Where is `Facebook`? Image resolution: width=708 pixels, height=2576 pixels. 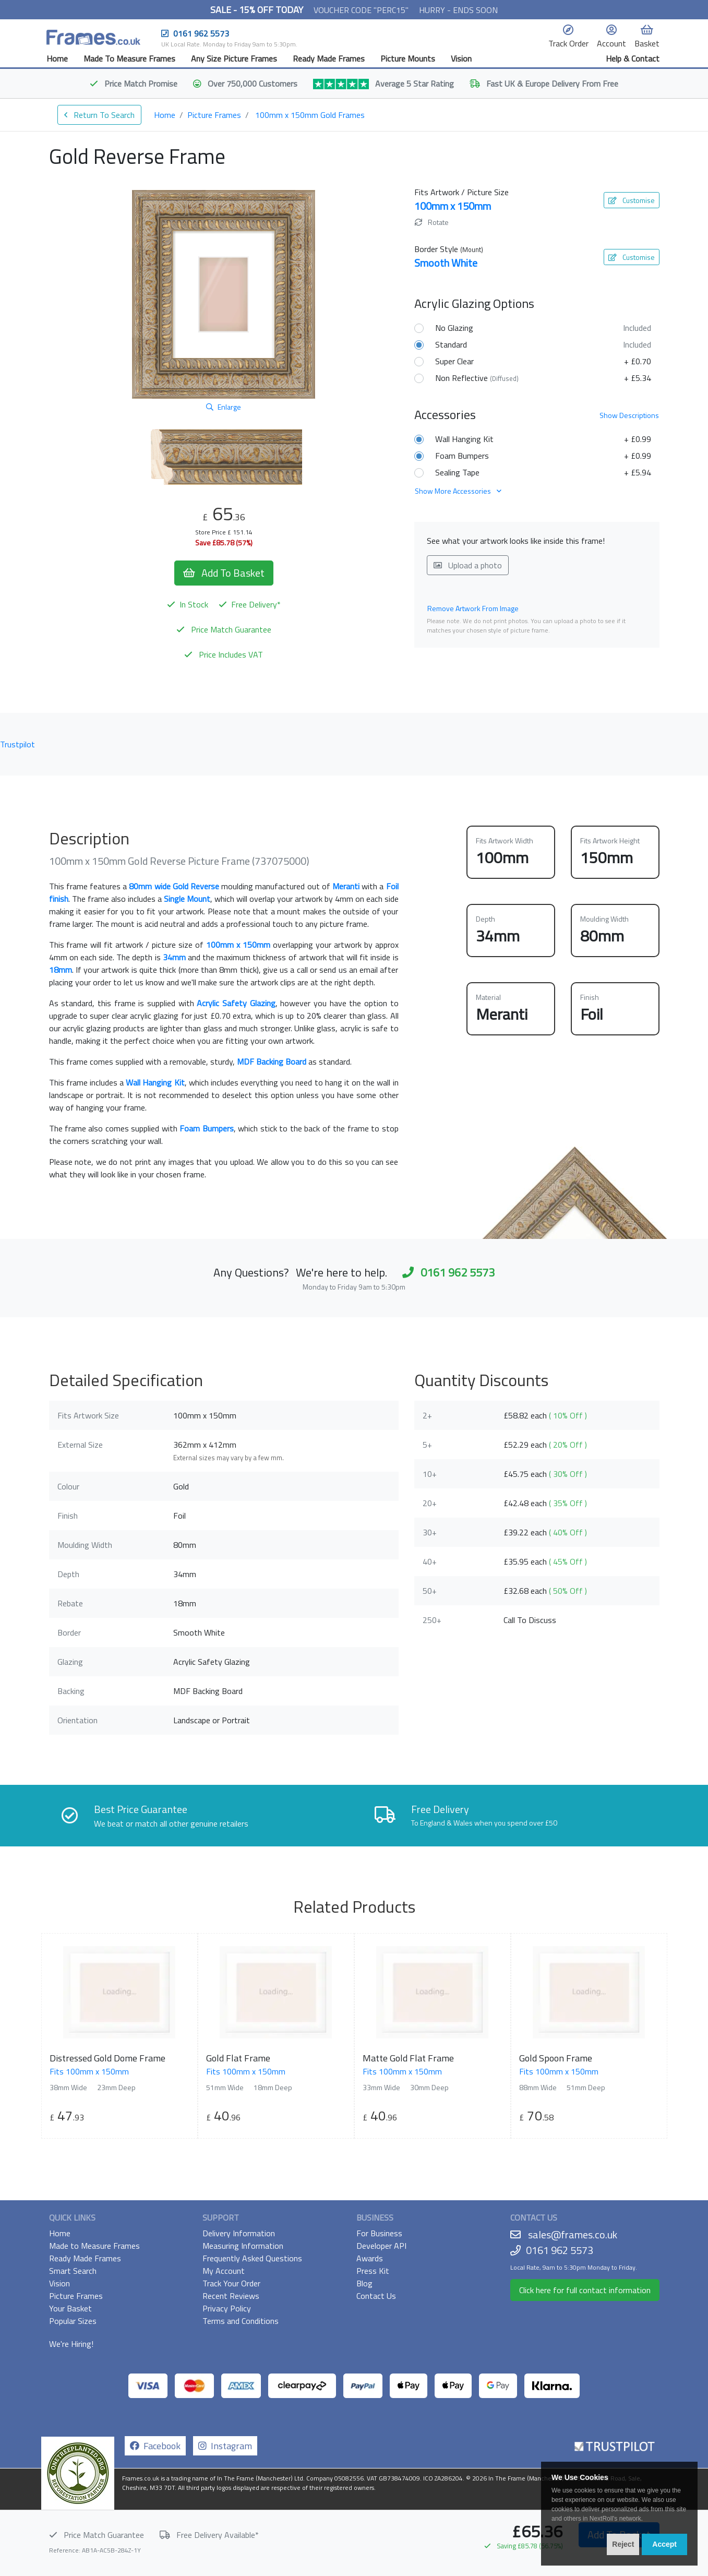 Facebook is located at coordinates (155, 2446).